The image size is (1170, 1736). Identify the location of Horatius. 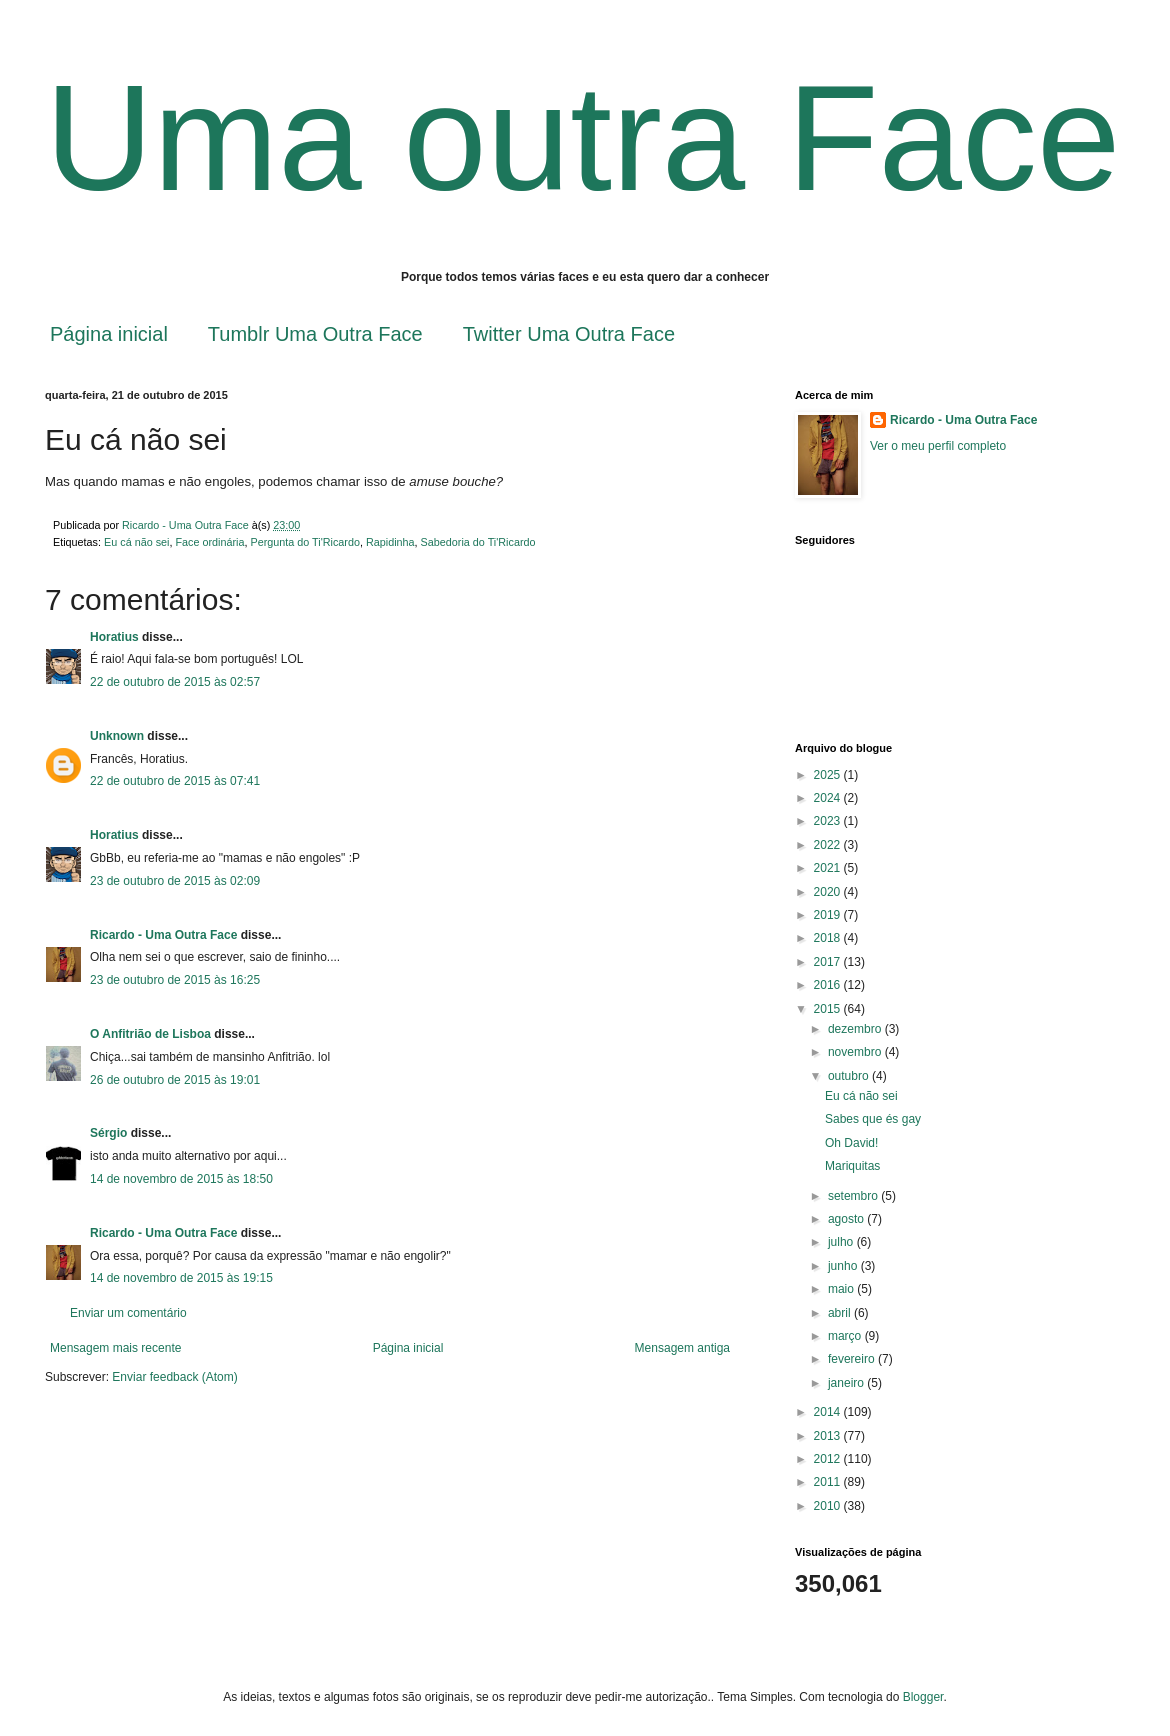
(114, 637).